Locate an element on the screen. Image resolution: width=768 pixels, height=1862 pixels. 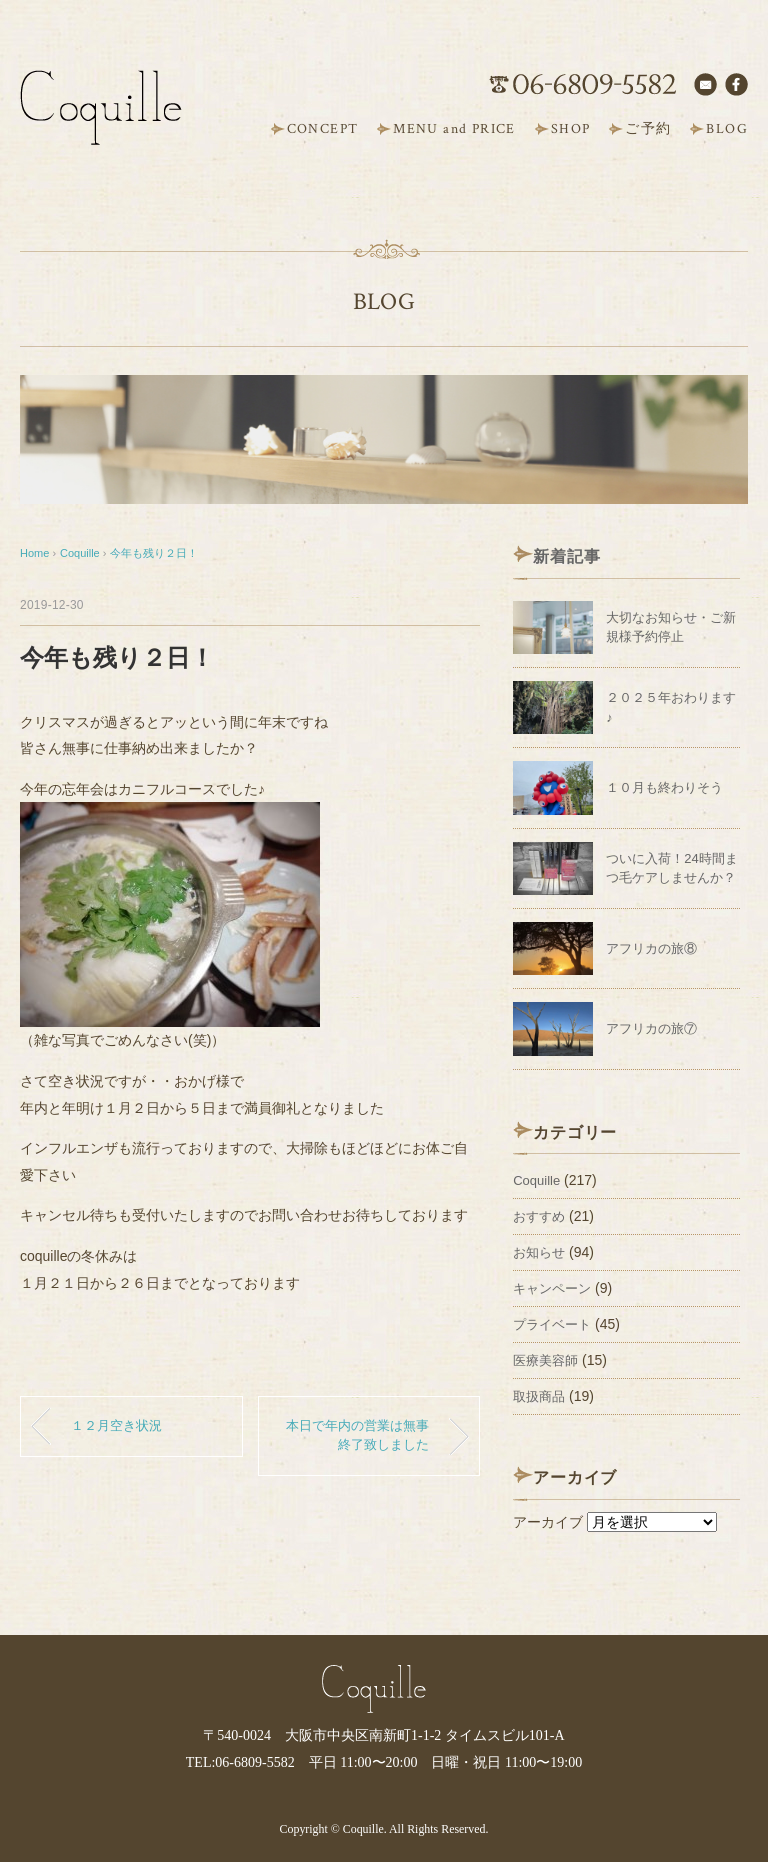
１０月も終わりそう is located at coordinates (664, 787).